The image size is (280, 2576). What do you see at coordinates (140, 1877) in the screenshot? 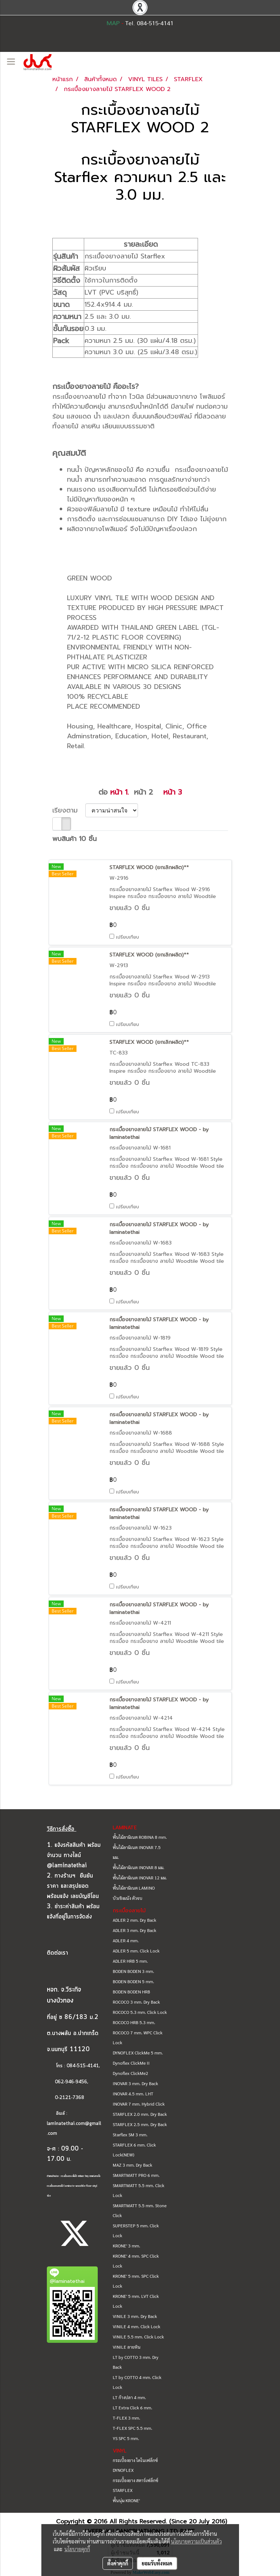
I see `พื้นไม้ลามิเนต INOVAR 12 มม.` at bounding box center [140, 1877].